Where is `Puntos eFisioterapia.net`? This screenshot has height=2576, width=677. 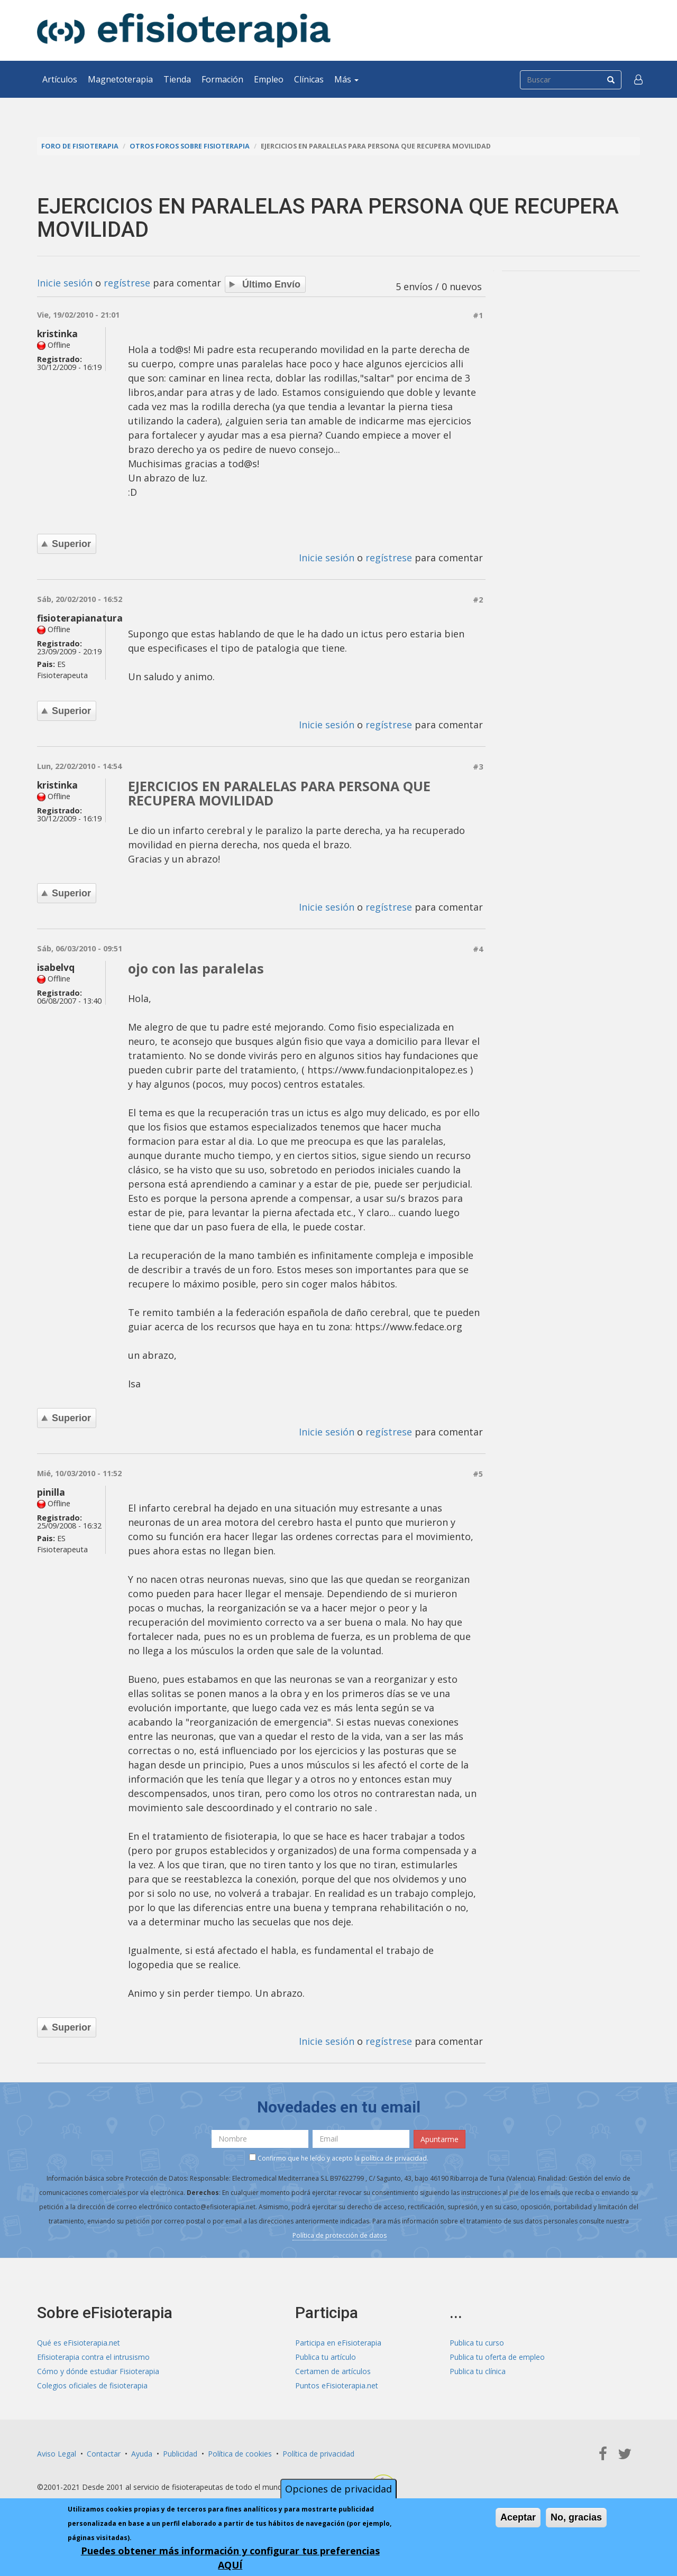 Puntos eFisioterapia.net is located at coordinates (336, 2385).